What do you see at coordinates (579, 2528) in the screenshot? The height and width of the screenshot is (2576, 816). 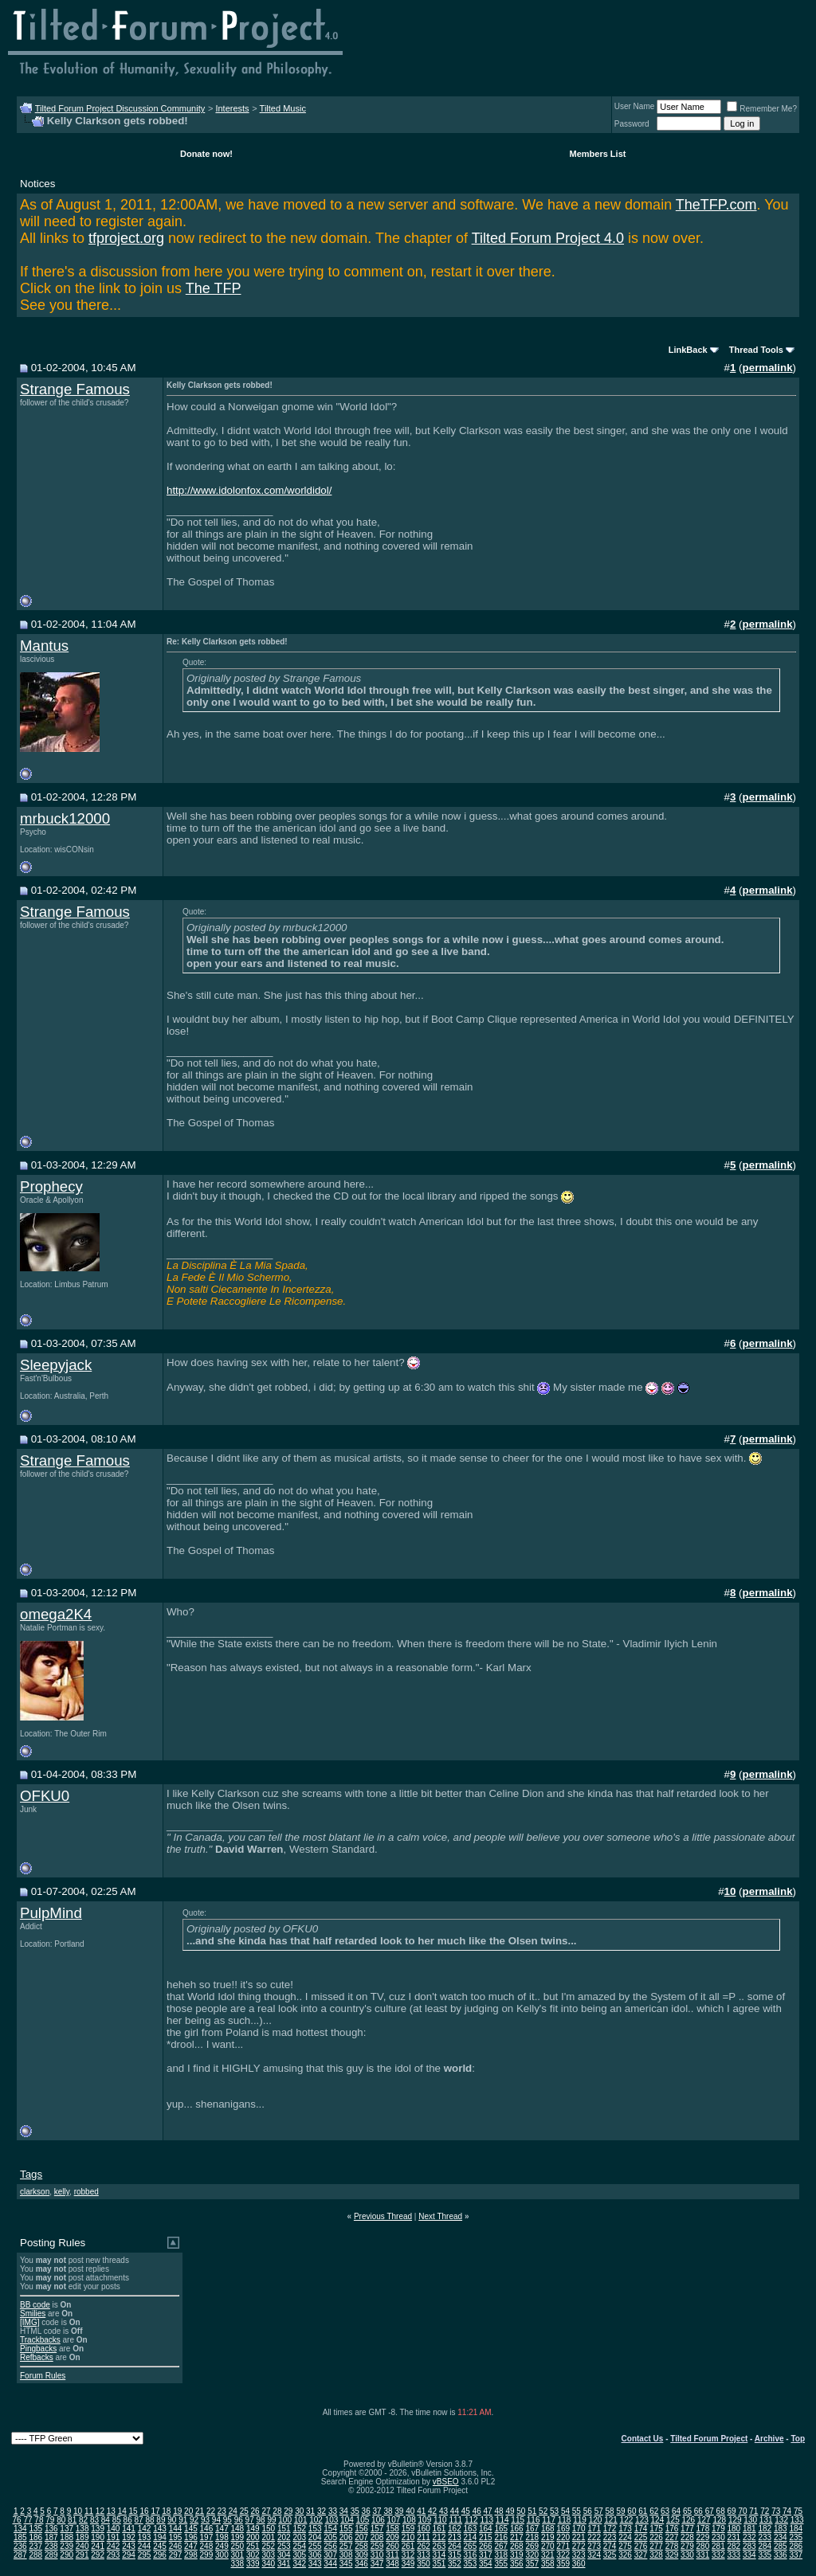 I see `170` at bounding box center [579, 2528].